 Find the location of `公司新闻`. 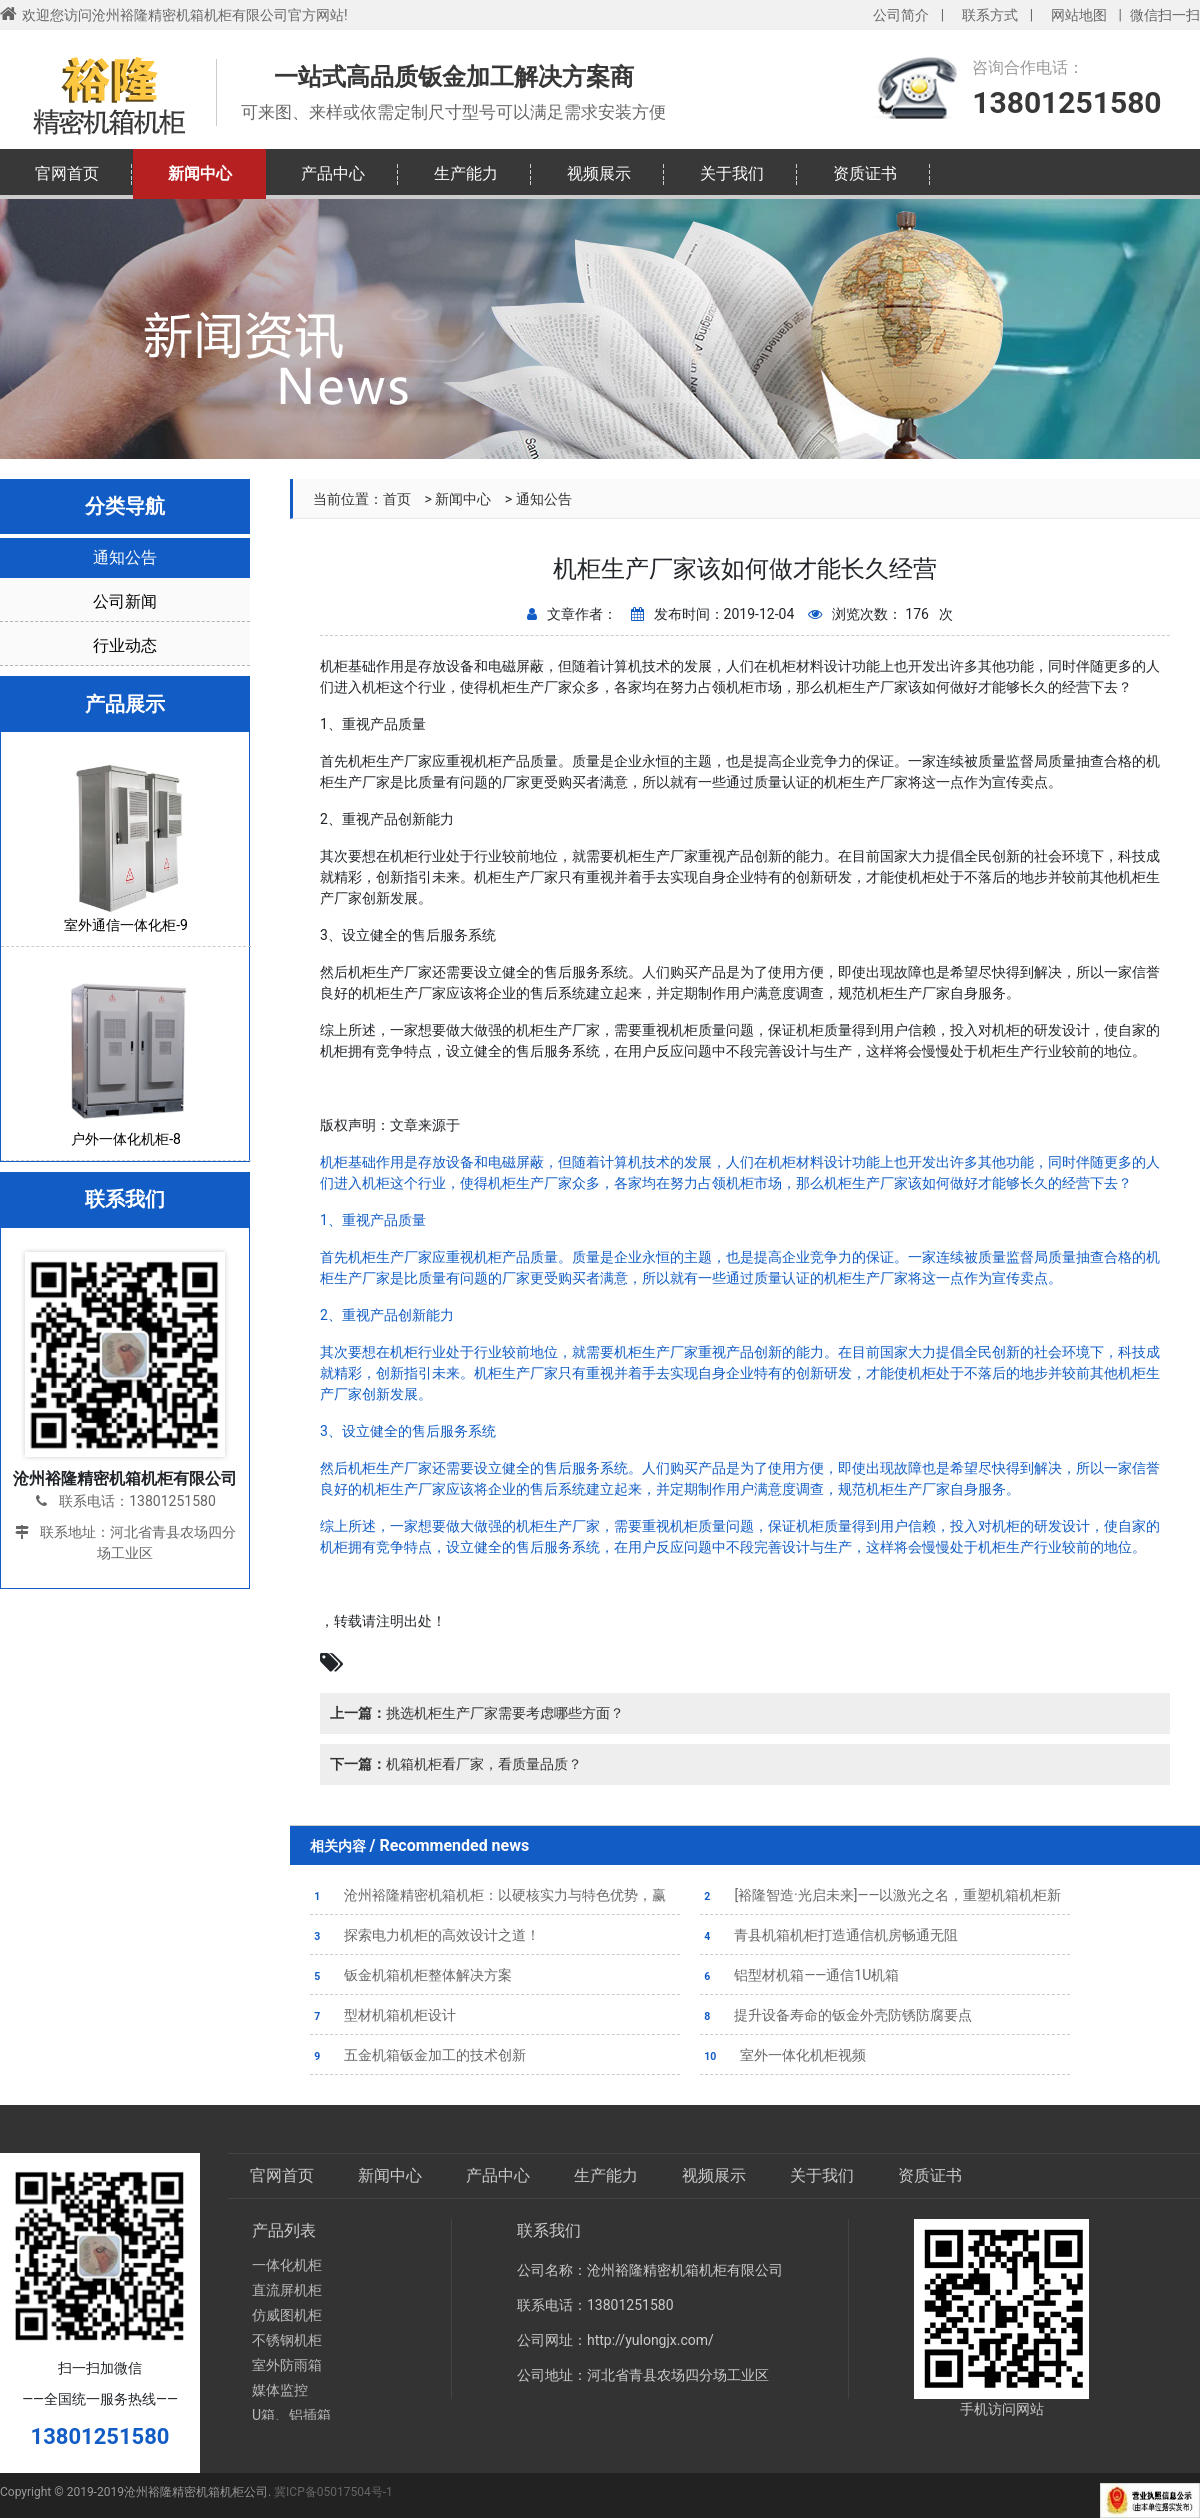

公司新闻 is located at coordinates (125, 601).